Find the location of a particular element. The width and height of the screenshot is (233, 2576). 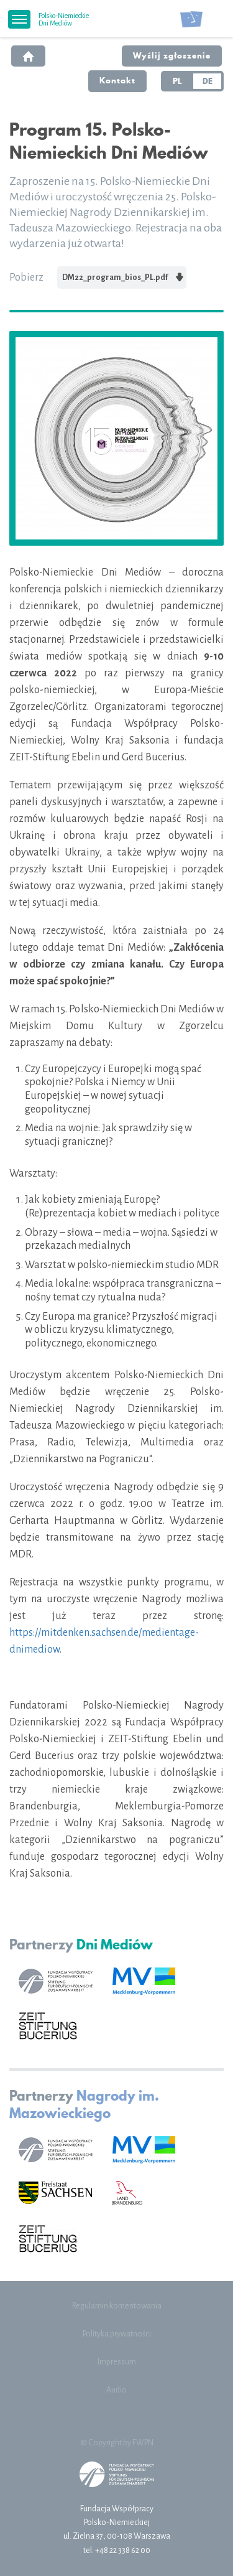

Kontakt is located at coordinates (117, 80).